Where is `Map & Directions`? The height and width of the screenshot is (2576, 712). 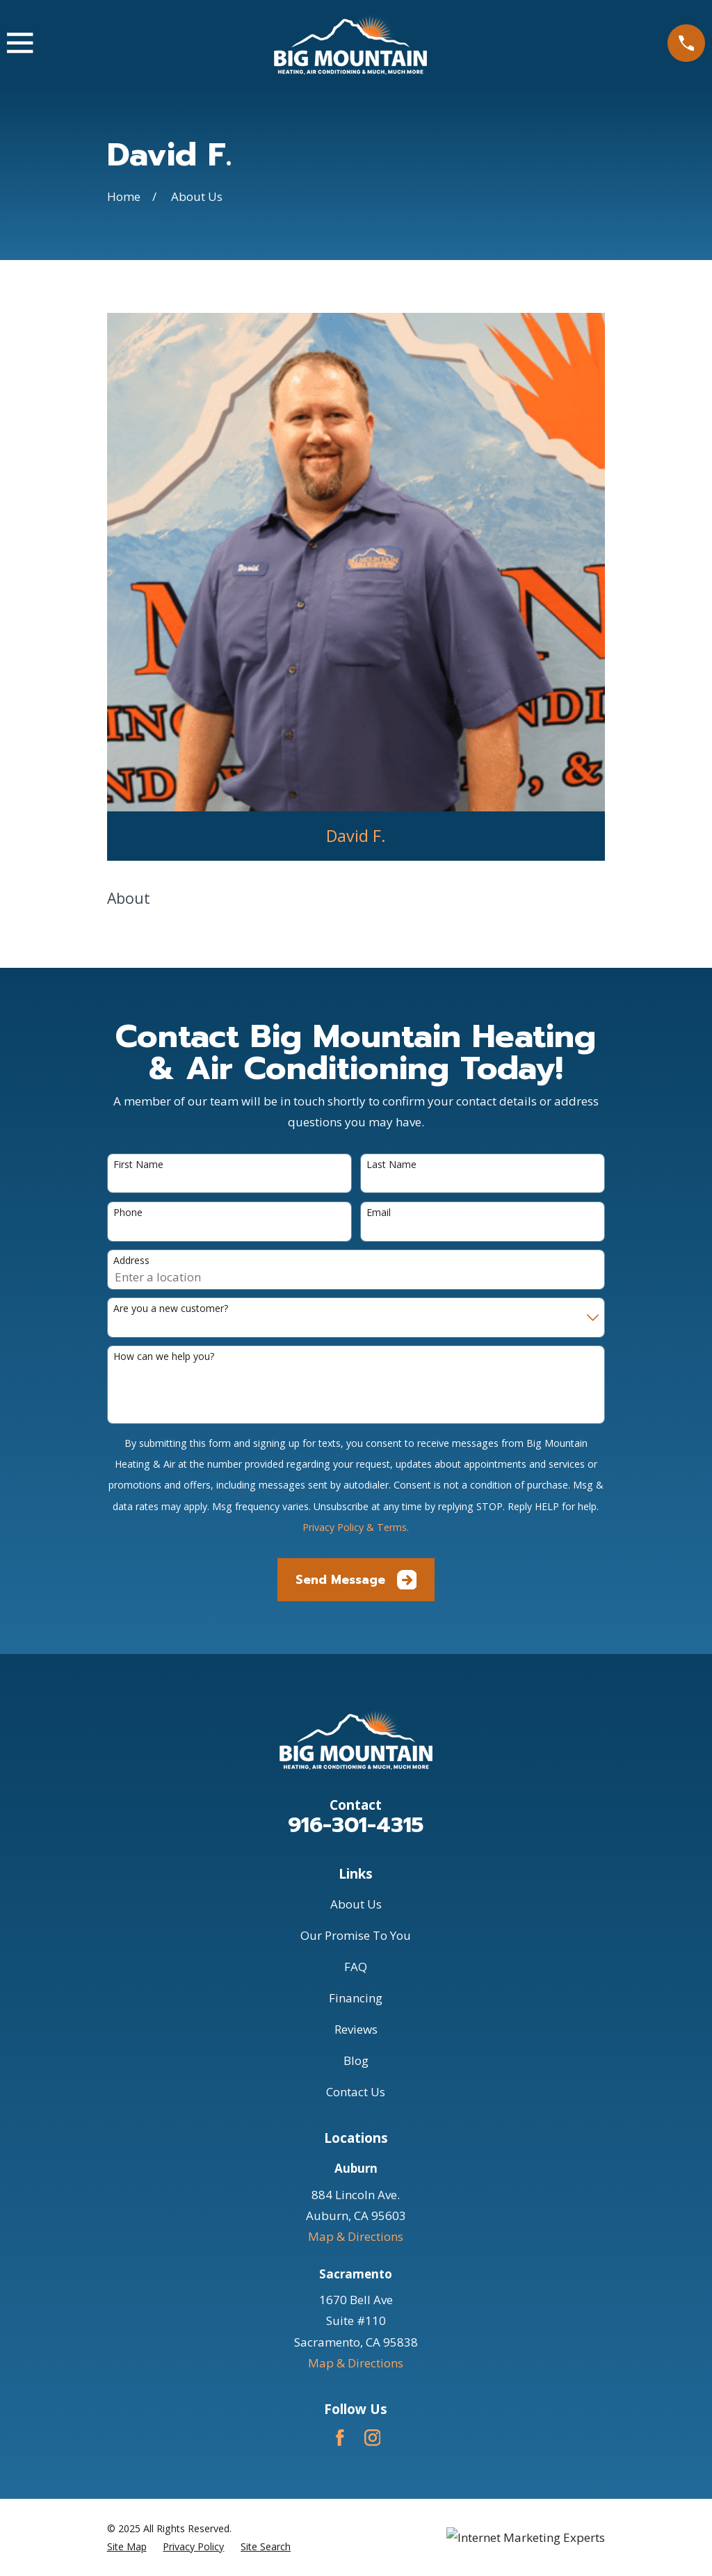
Map & Directions is located at coordinates (355, 2236).